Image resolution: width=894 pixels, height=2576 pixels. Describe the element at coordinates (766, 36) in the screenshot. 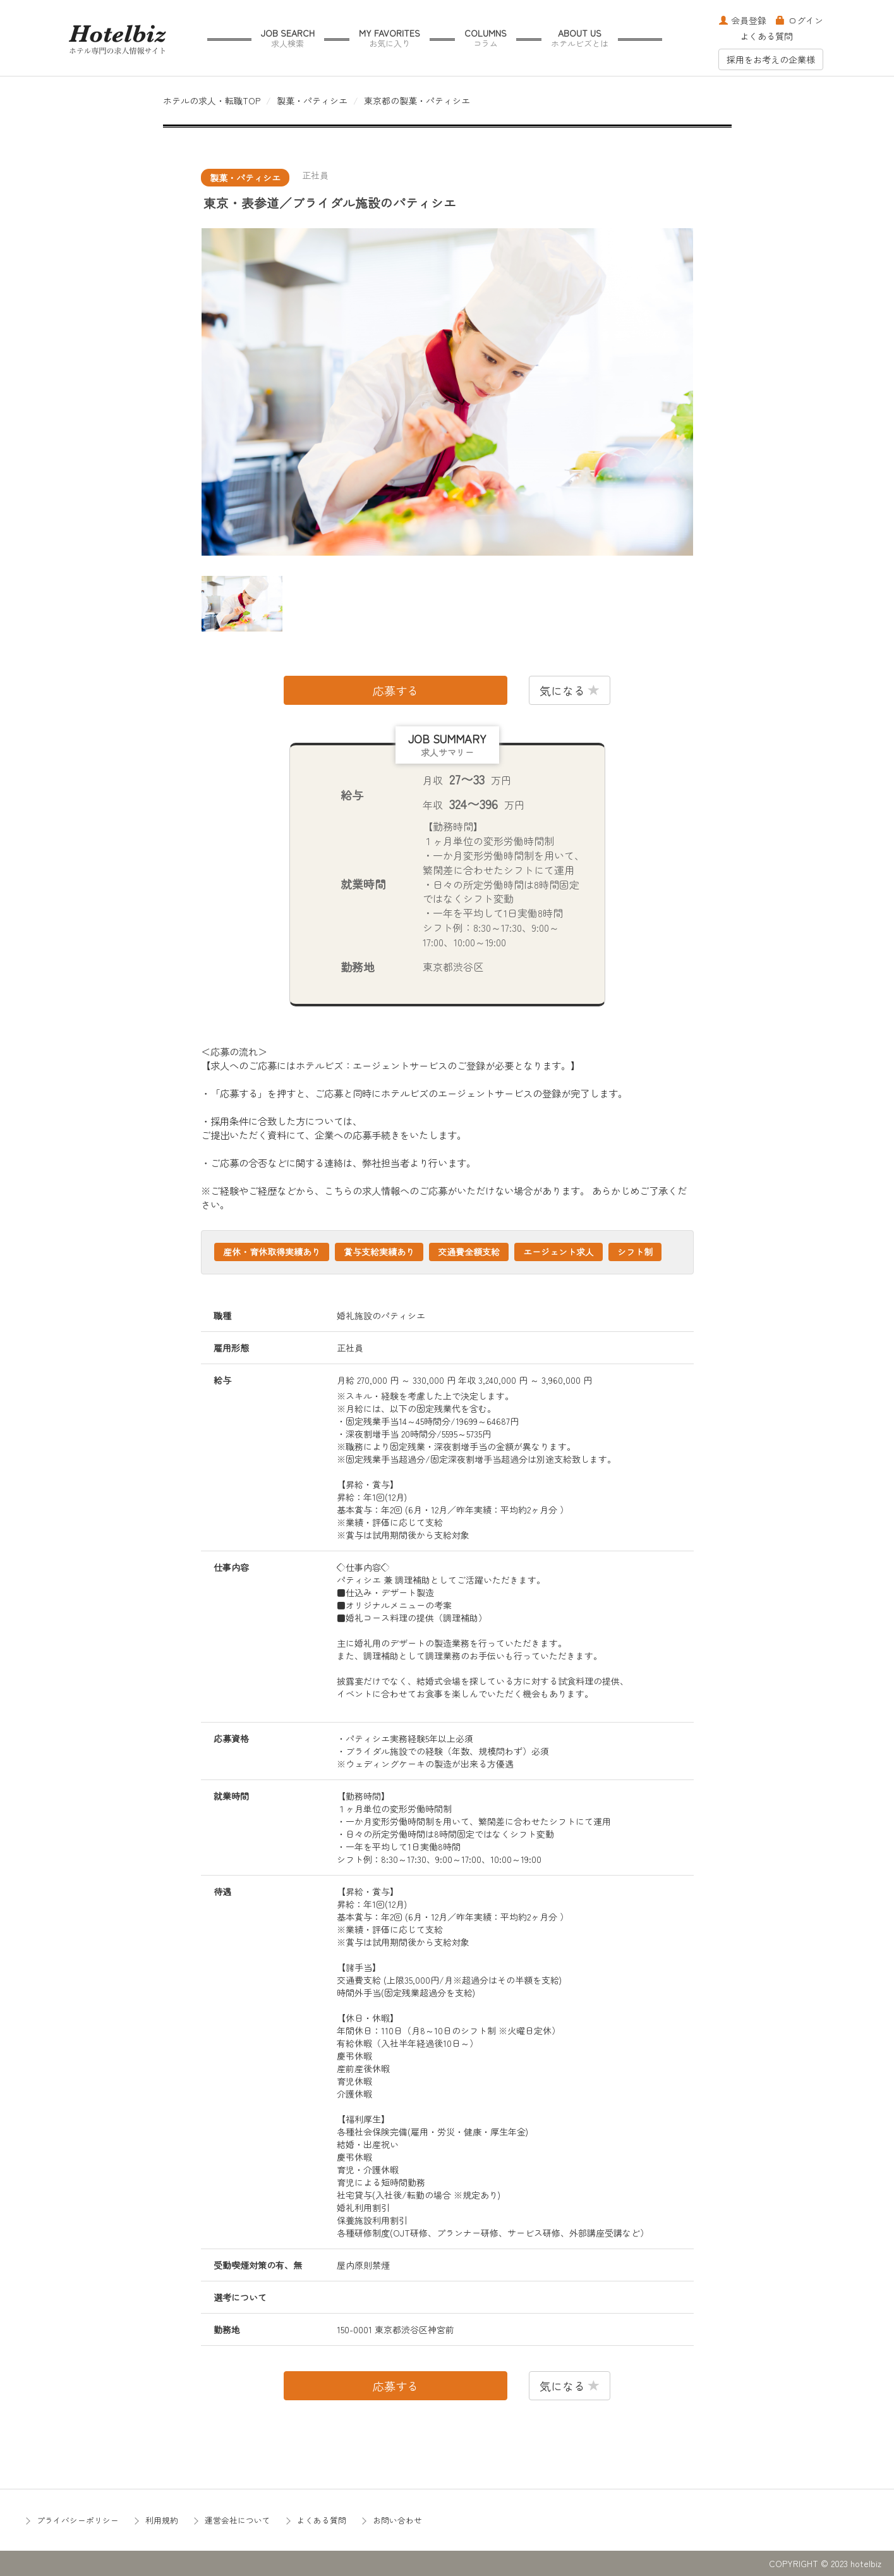

I see `よくある質問` at that location.